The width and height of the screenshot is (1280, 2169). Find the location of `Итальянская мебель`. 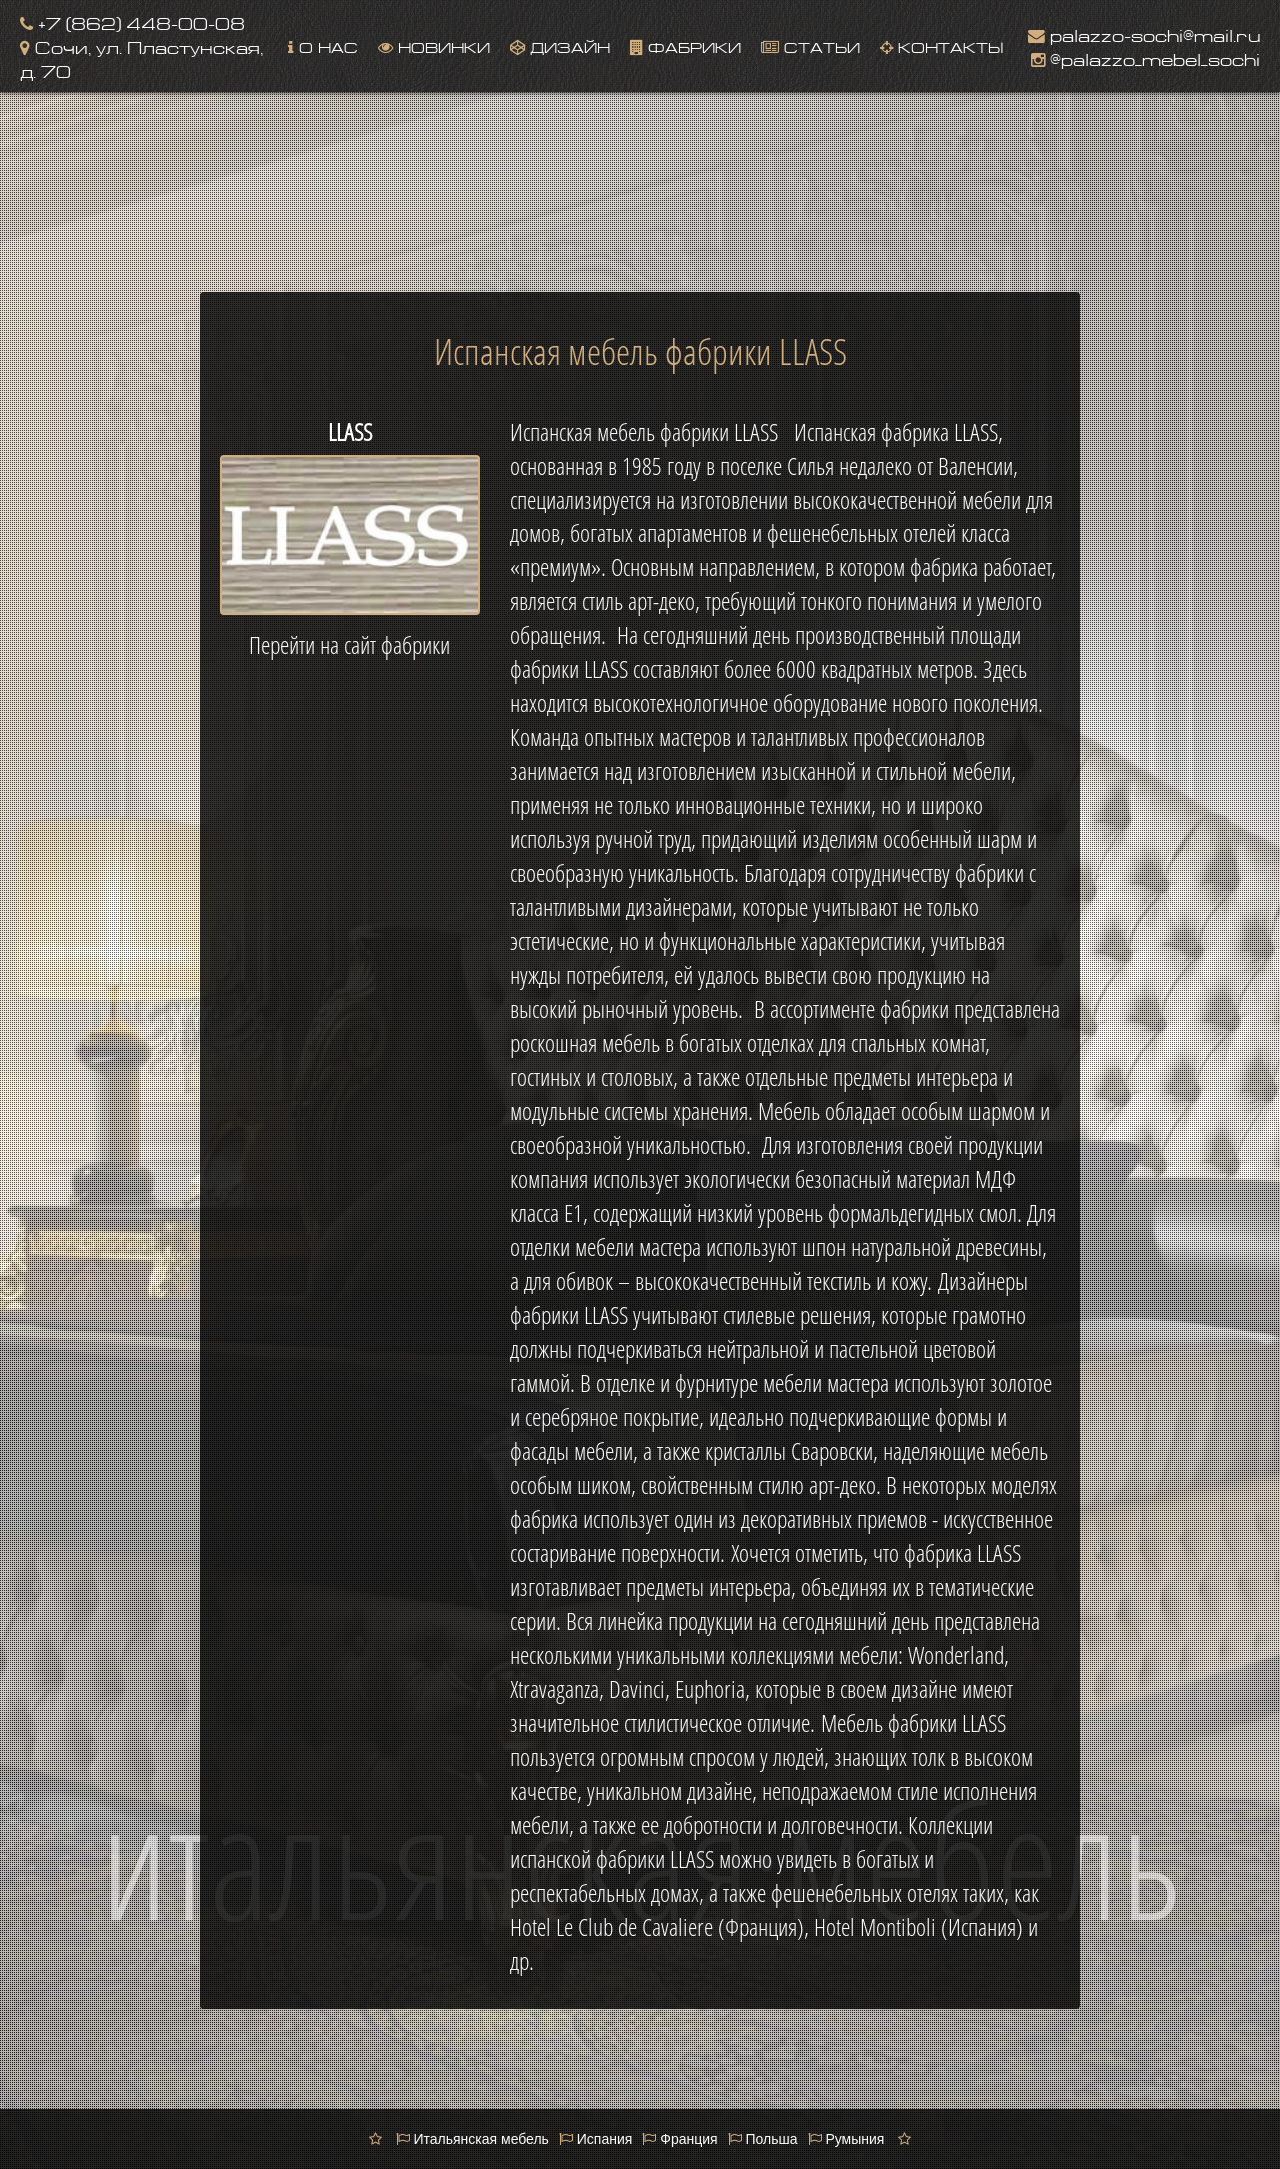

Итальянская мебель is located at coordinates (472, 2139).